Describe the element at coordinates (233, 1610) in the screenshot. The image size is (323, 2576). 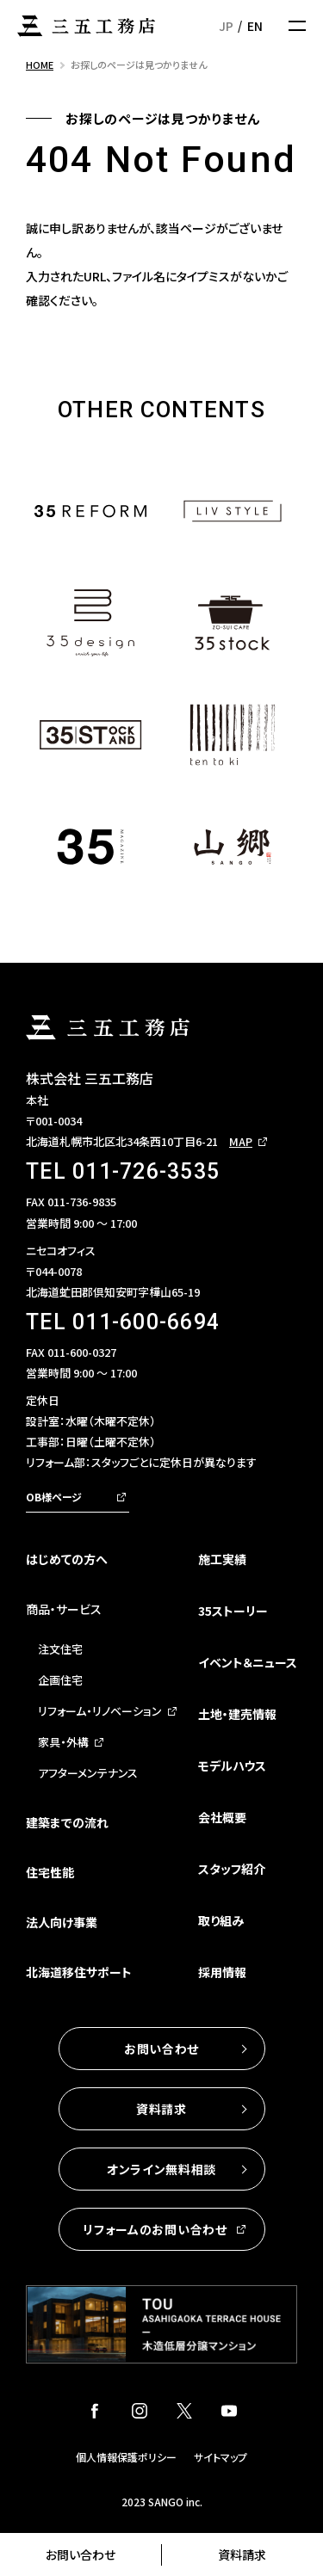
I see `35ストーリー` at that location.